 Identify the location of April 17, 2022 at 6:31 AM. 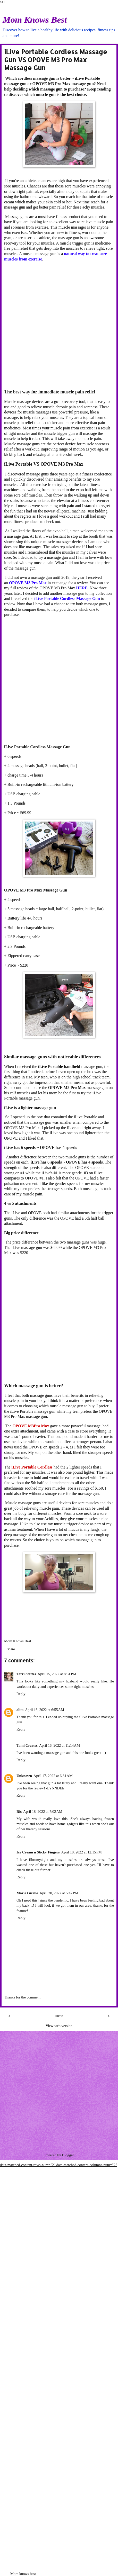
(53, 1776).